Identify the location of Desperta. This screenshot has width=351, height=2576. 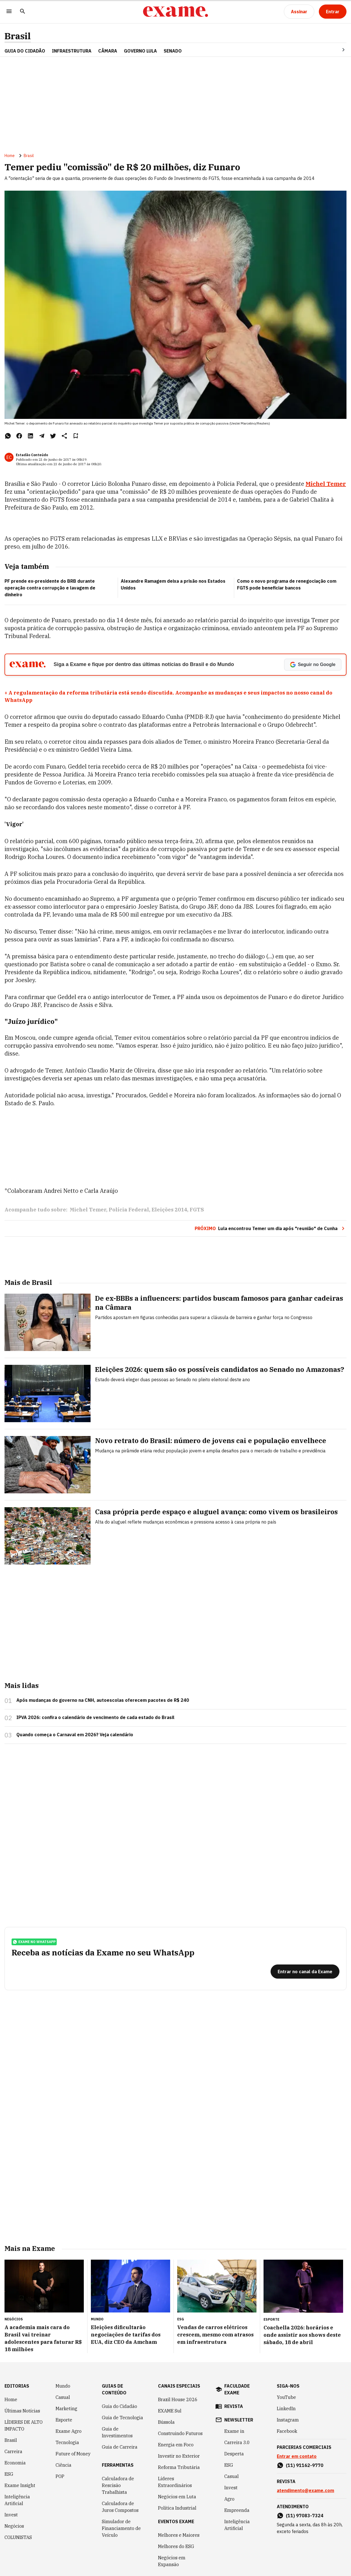
(234, 2454).